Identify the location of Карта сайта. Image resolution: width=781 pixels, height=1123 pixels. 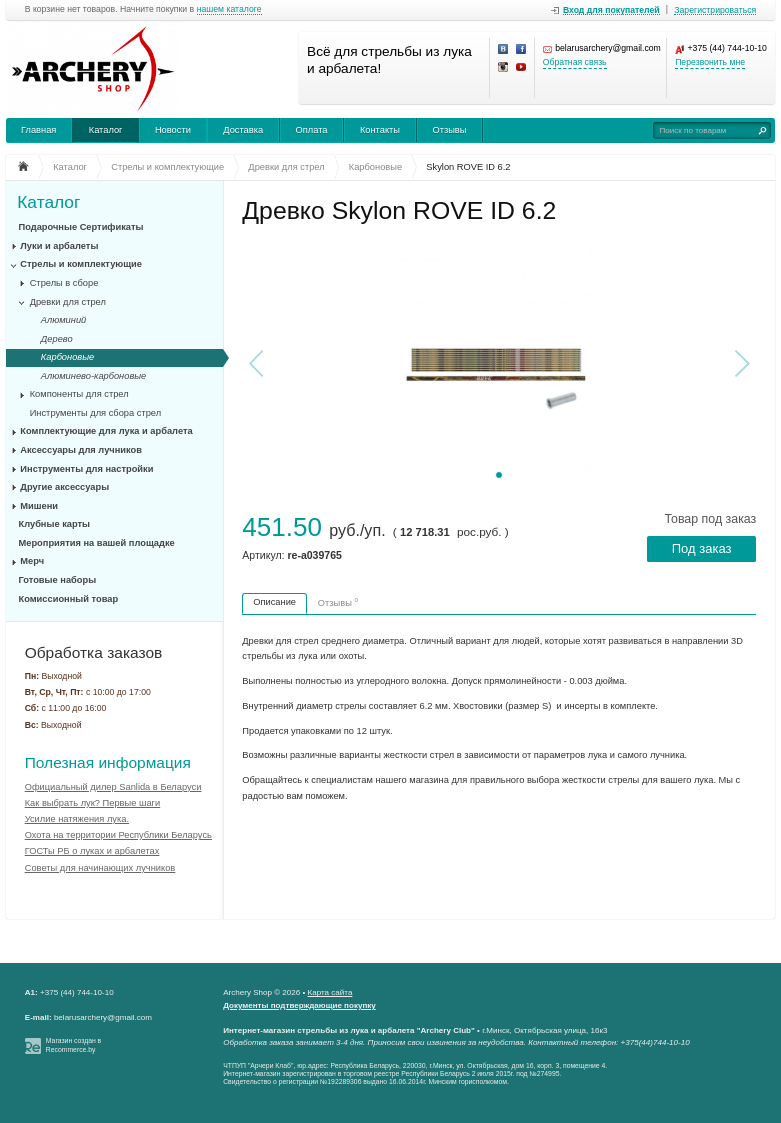
(330, 992).